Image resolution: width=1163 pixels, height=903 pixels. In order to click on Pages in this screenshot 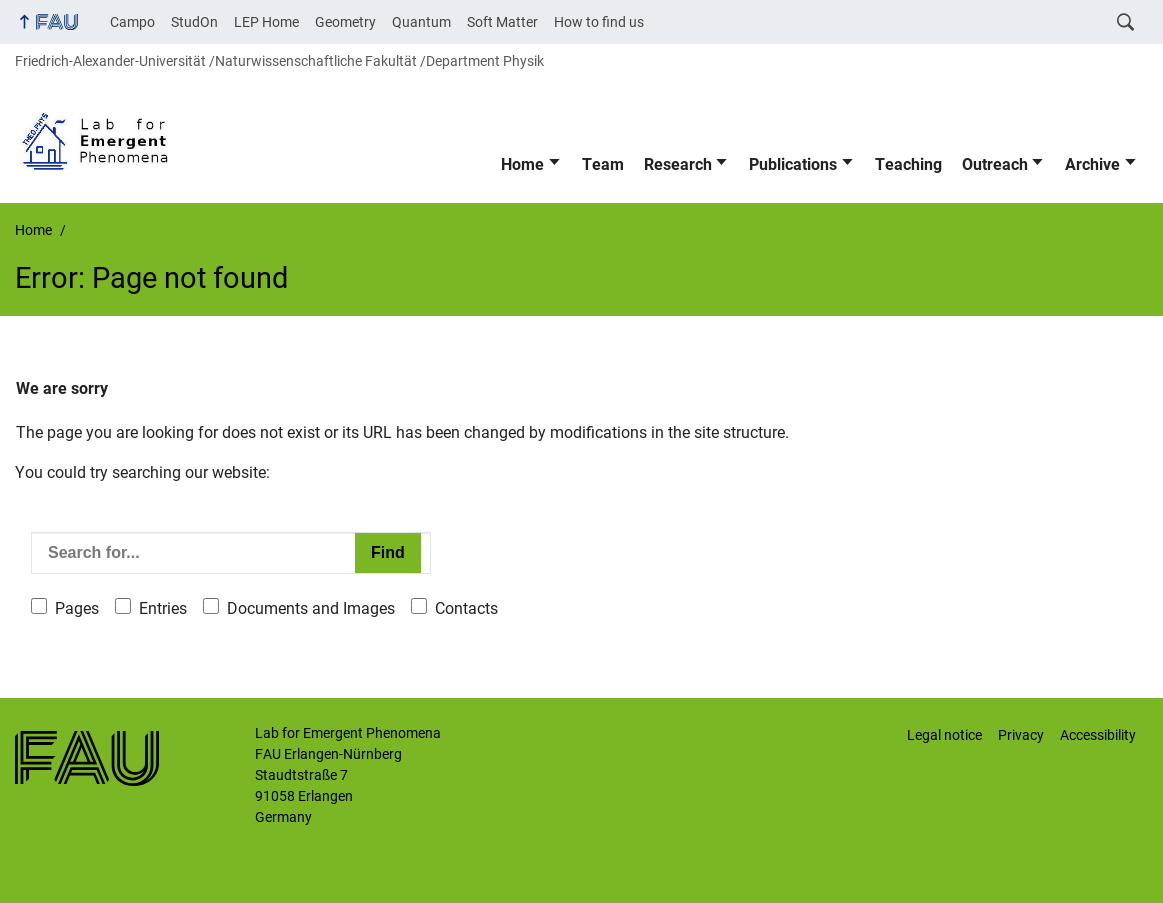, I will do `click(77, 608)`.